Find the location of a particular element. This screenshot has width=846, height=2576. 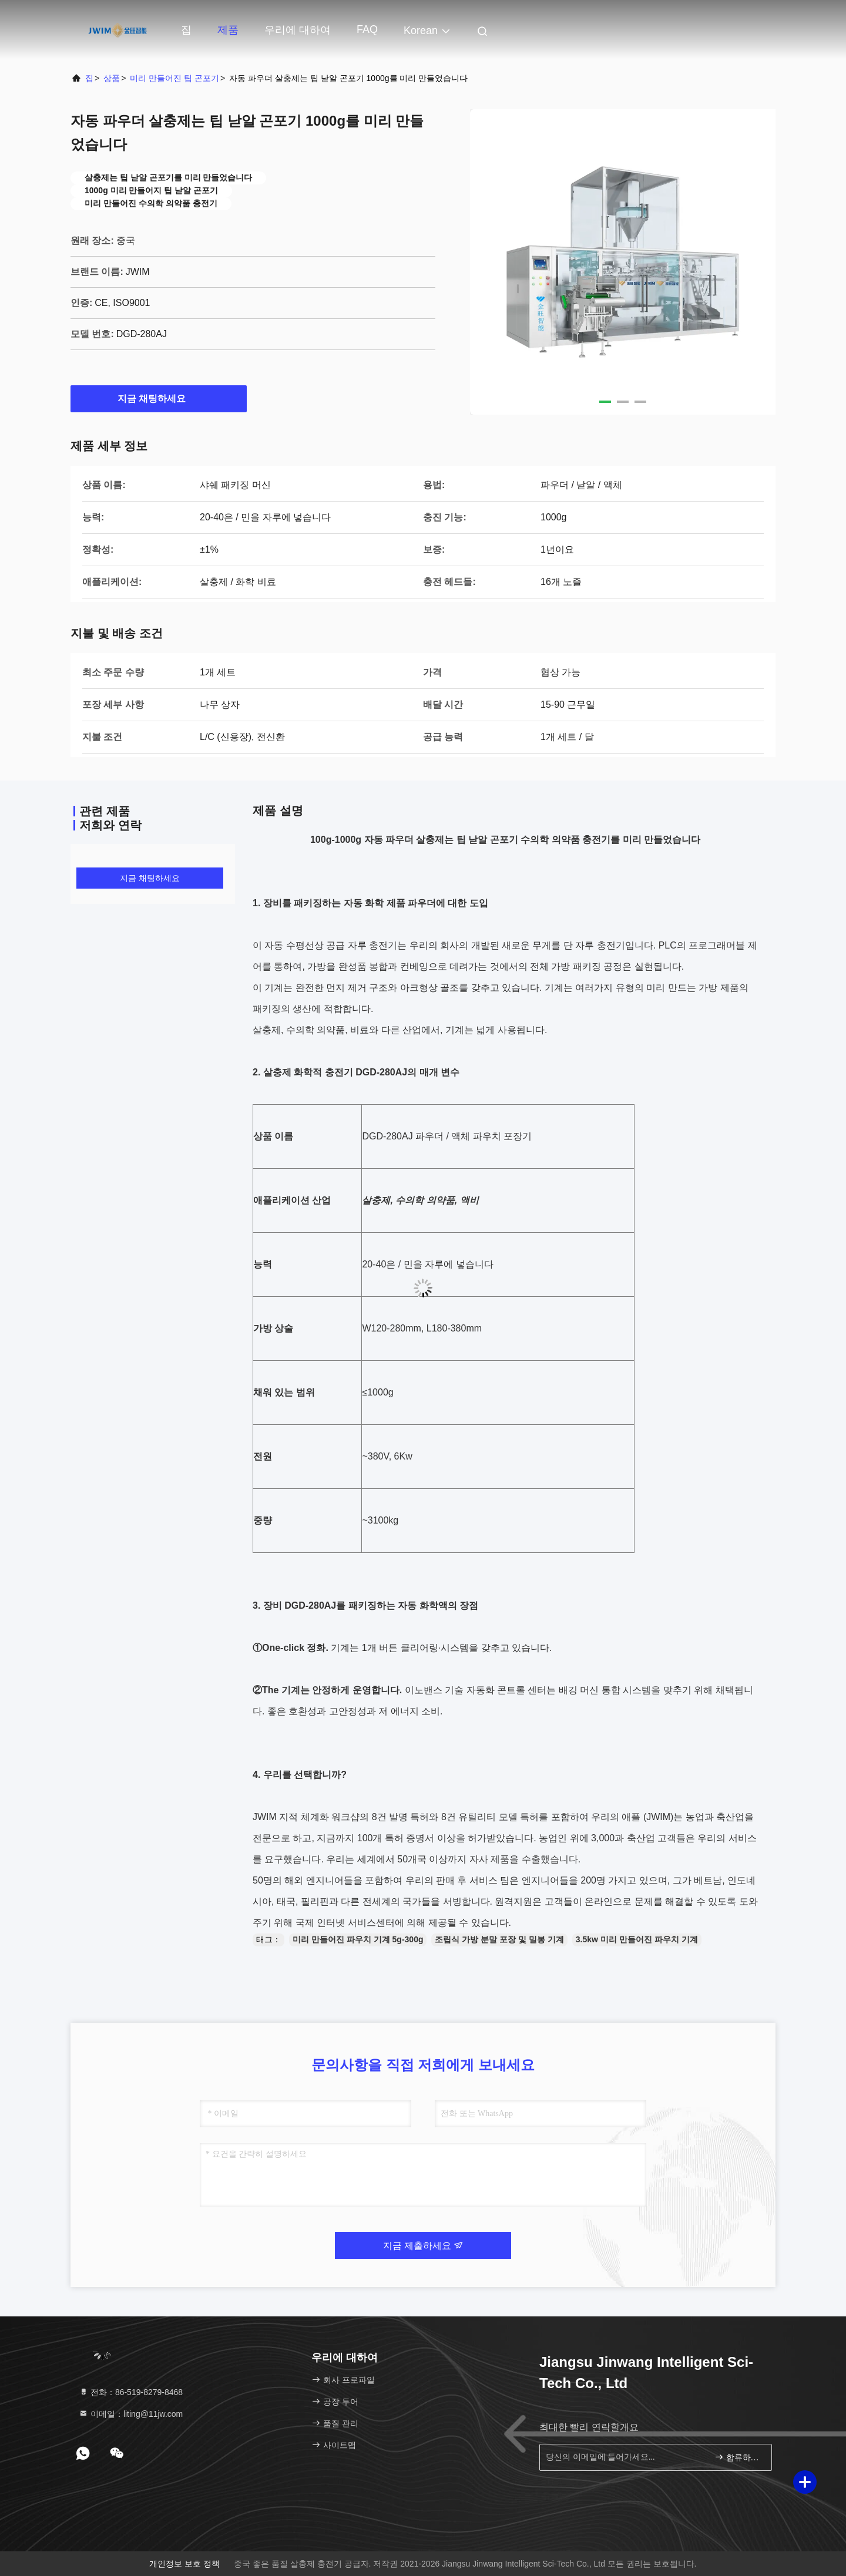

제품 is located at coordinates (228, 30).